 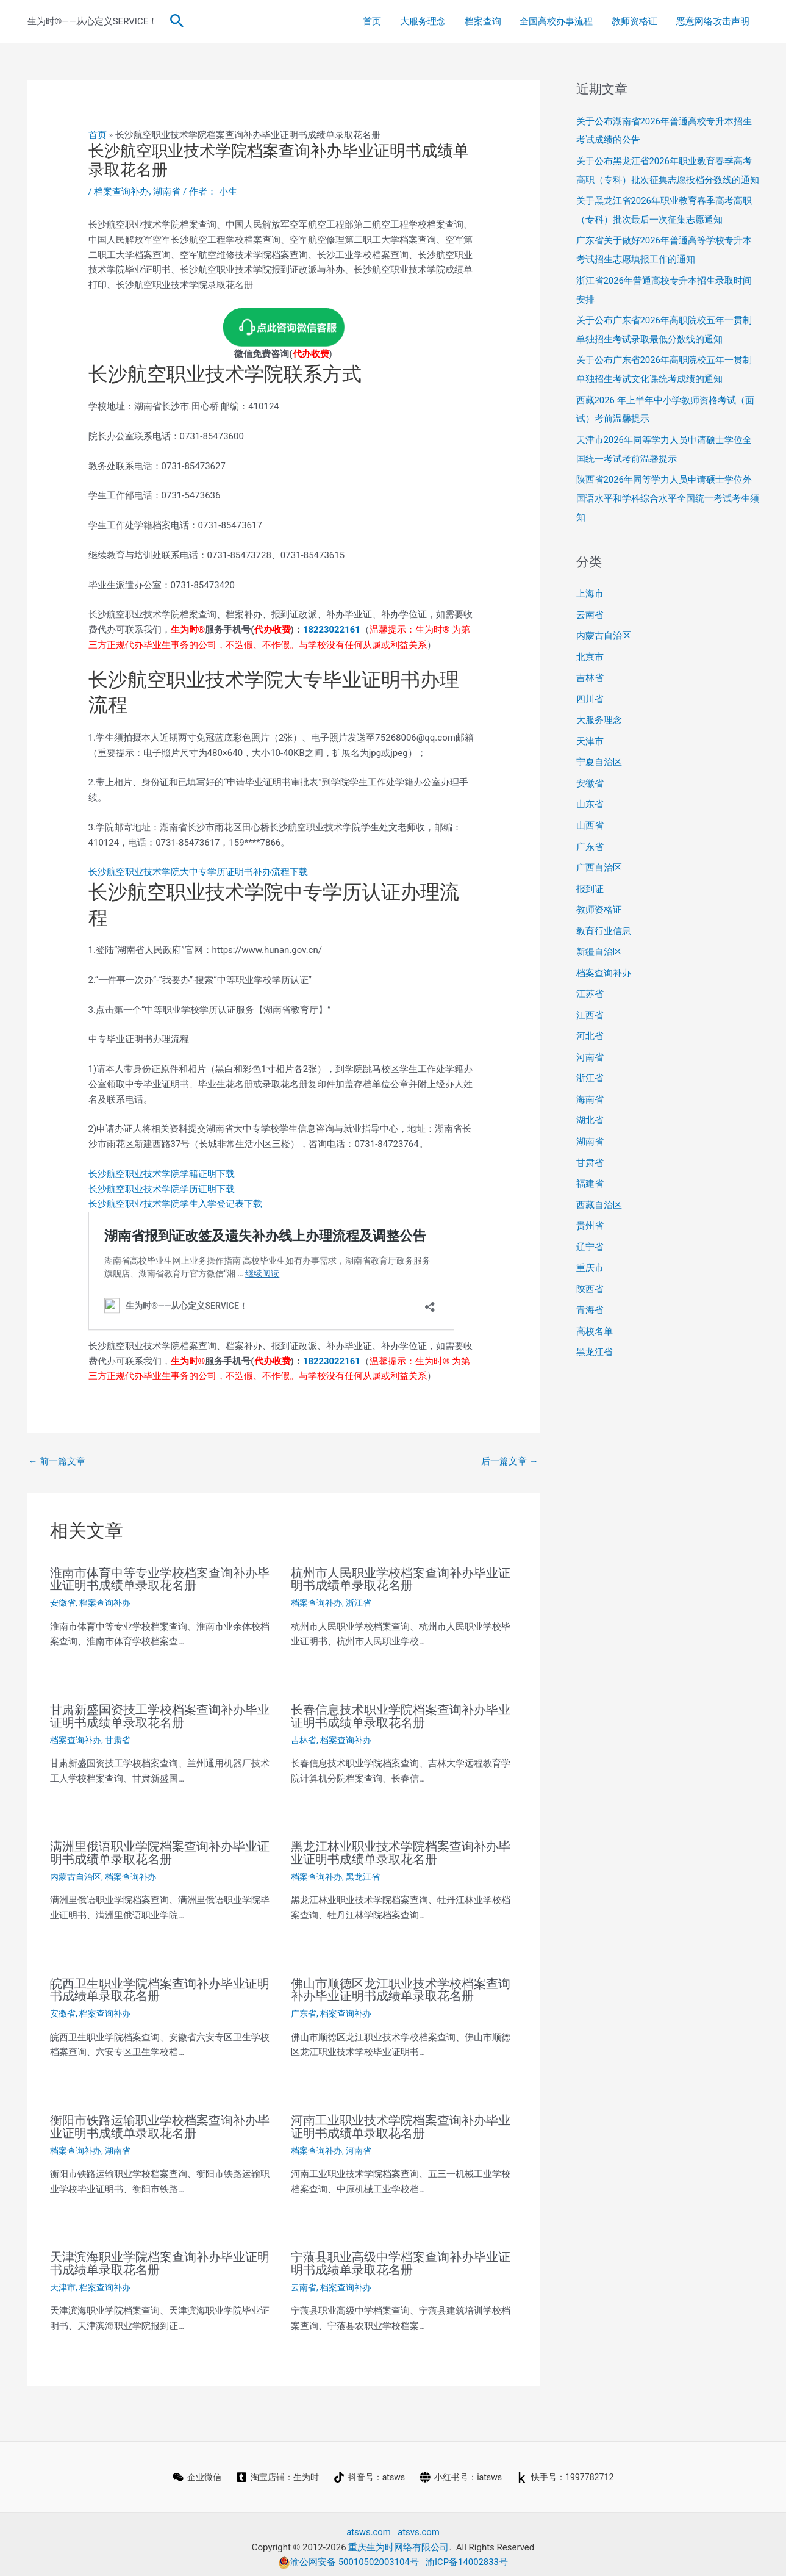 I want to click on 档案查询, so click(x=484, y=21).